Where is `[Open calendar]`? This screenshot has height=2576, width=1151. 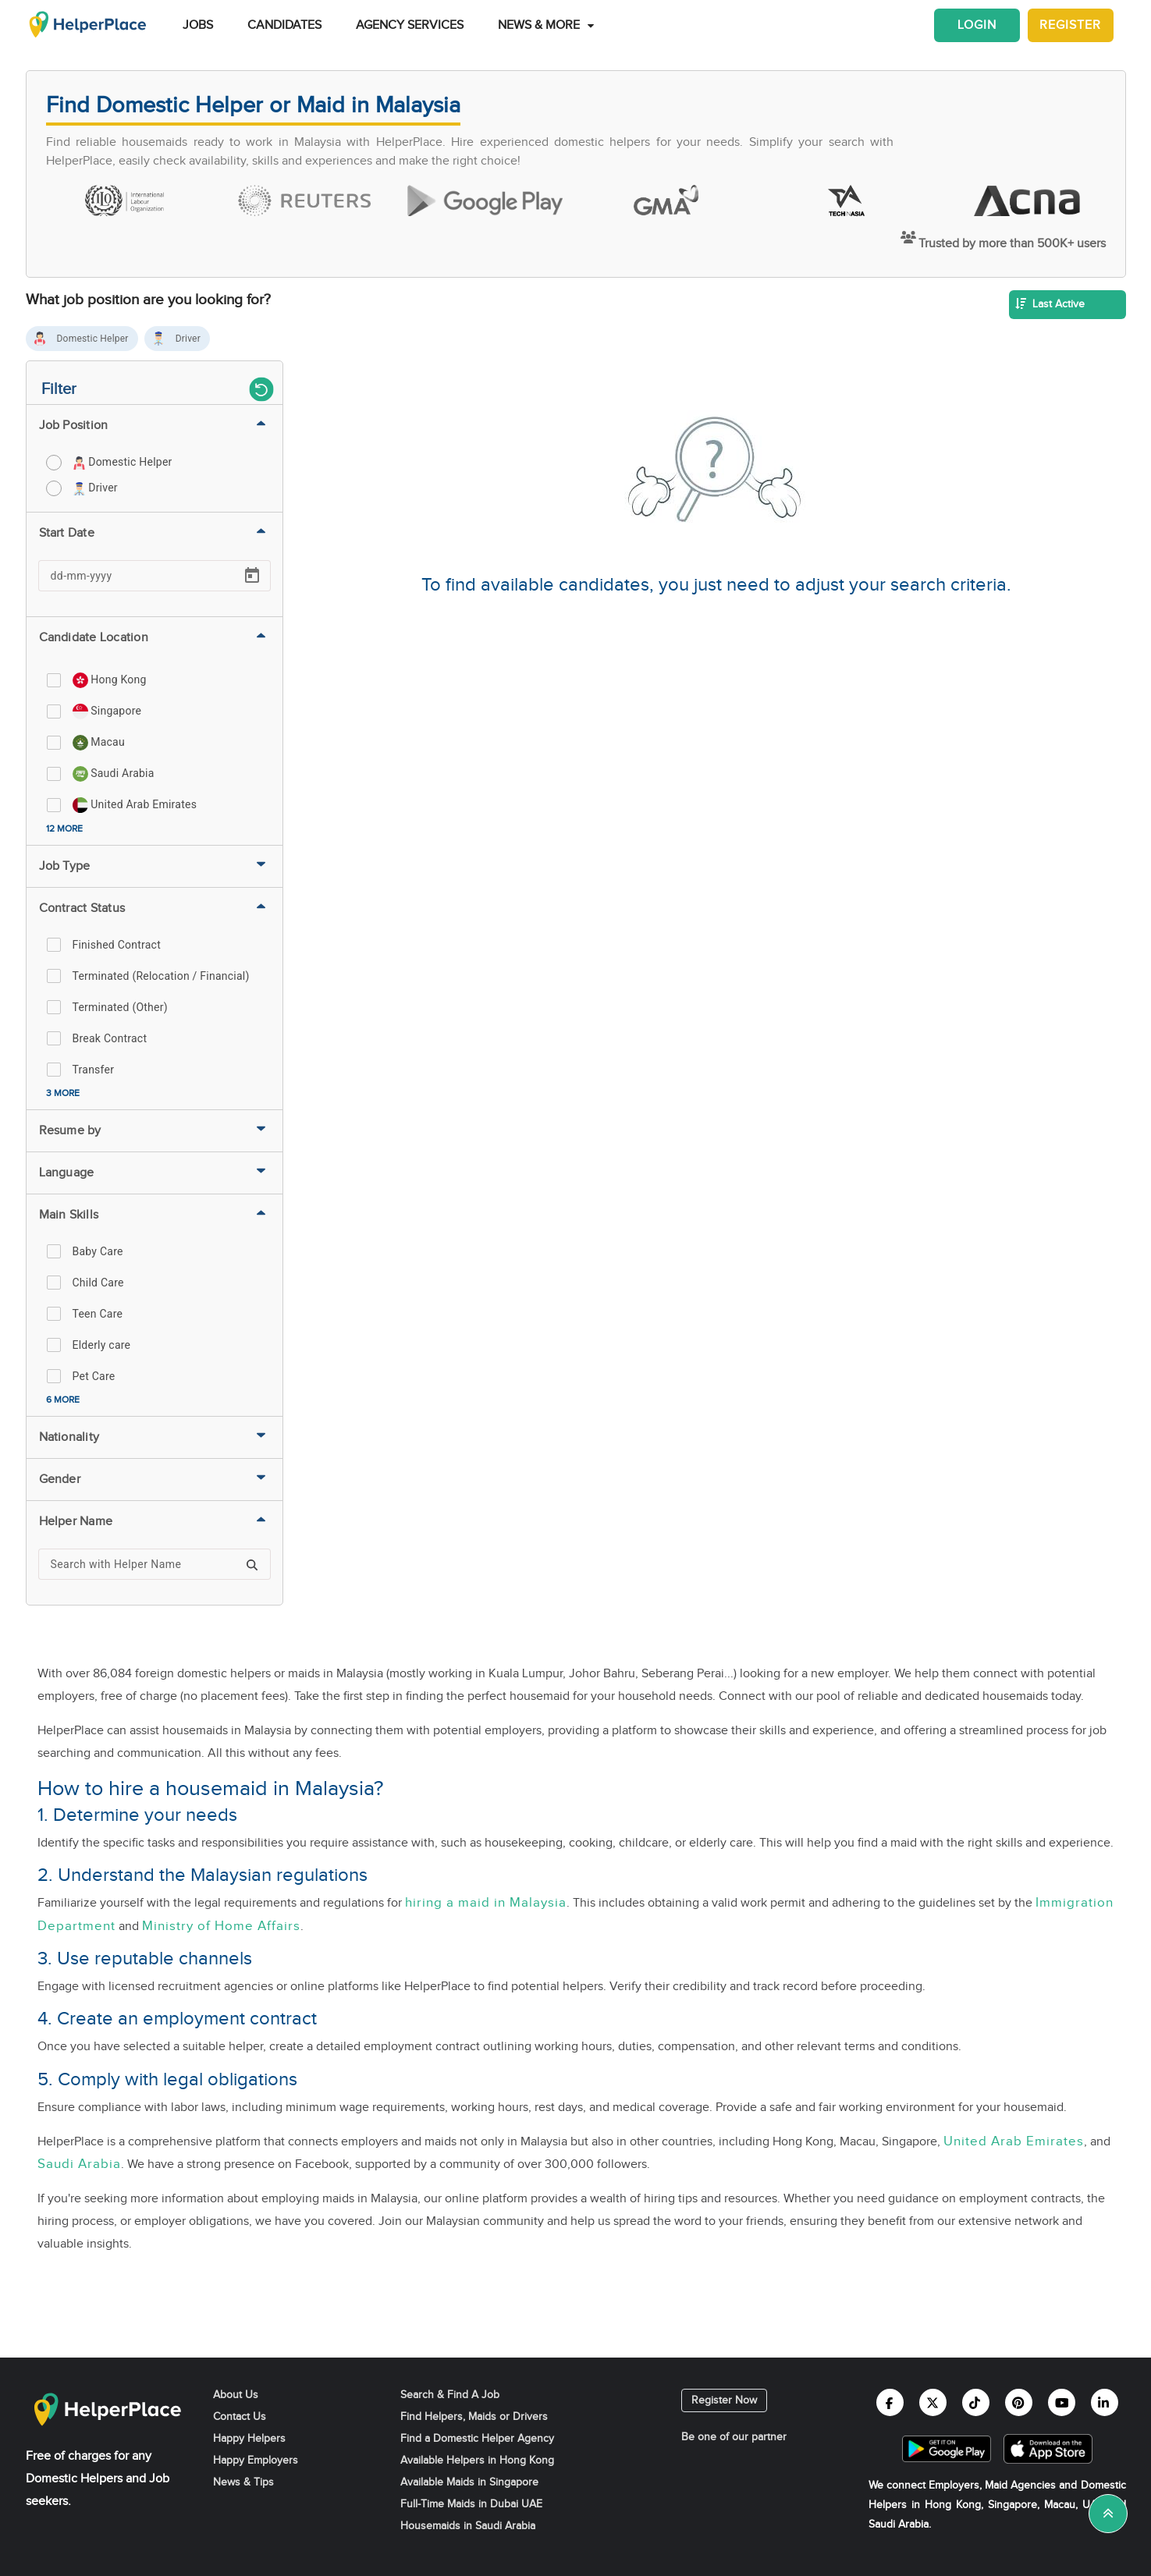
[Open calendar] is located at coordinates (252, 575).